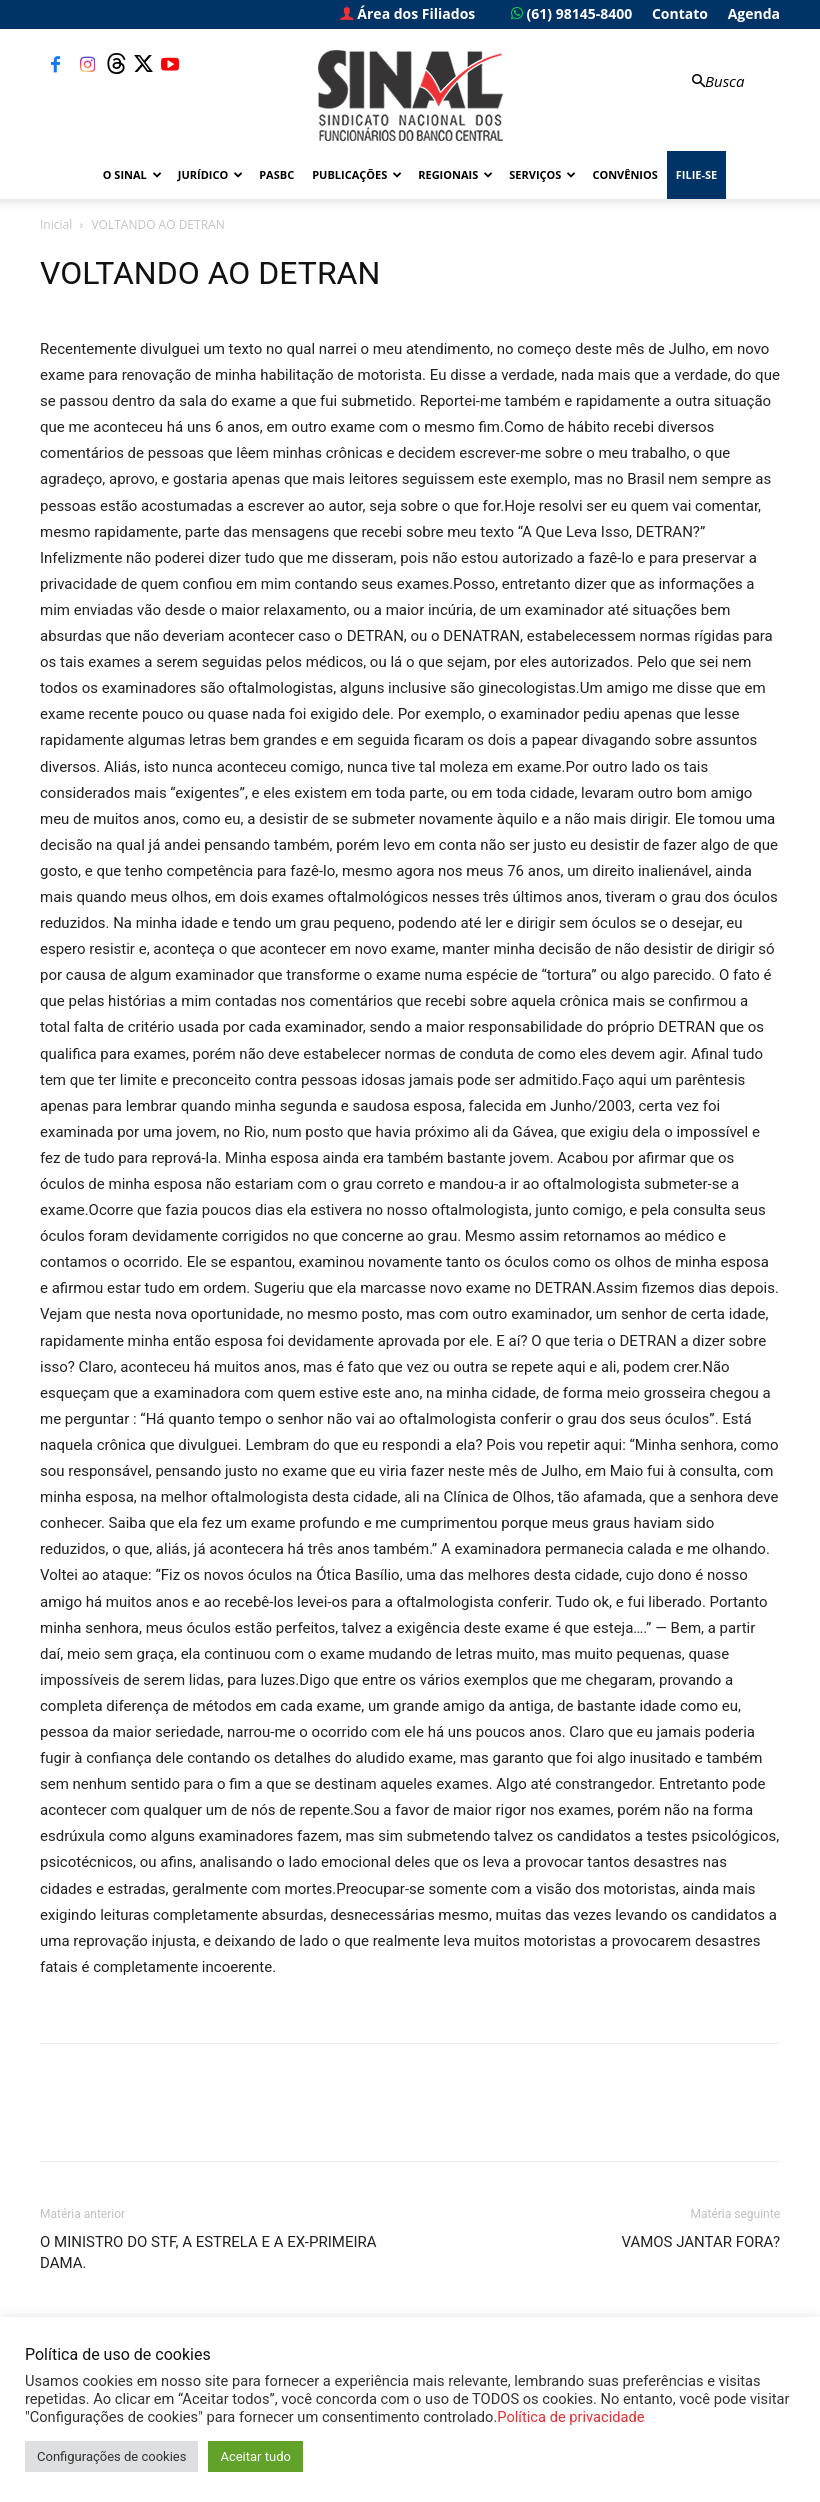 The image size is (820, 2502). I want to click on (61) 98145-8400, so click(571, 13).